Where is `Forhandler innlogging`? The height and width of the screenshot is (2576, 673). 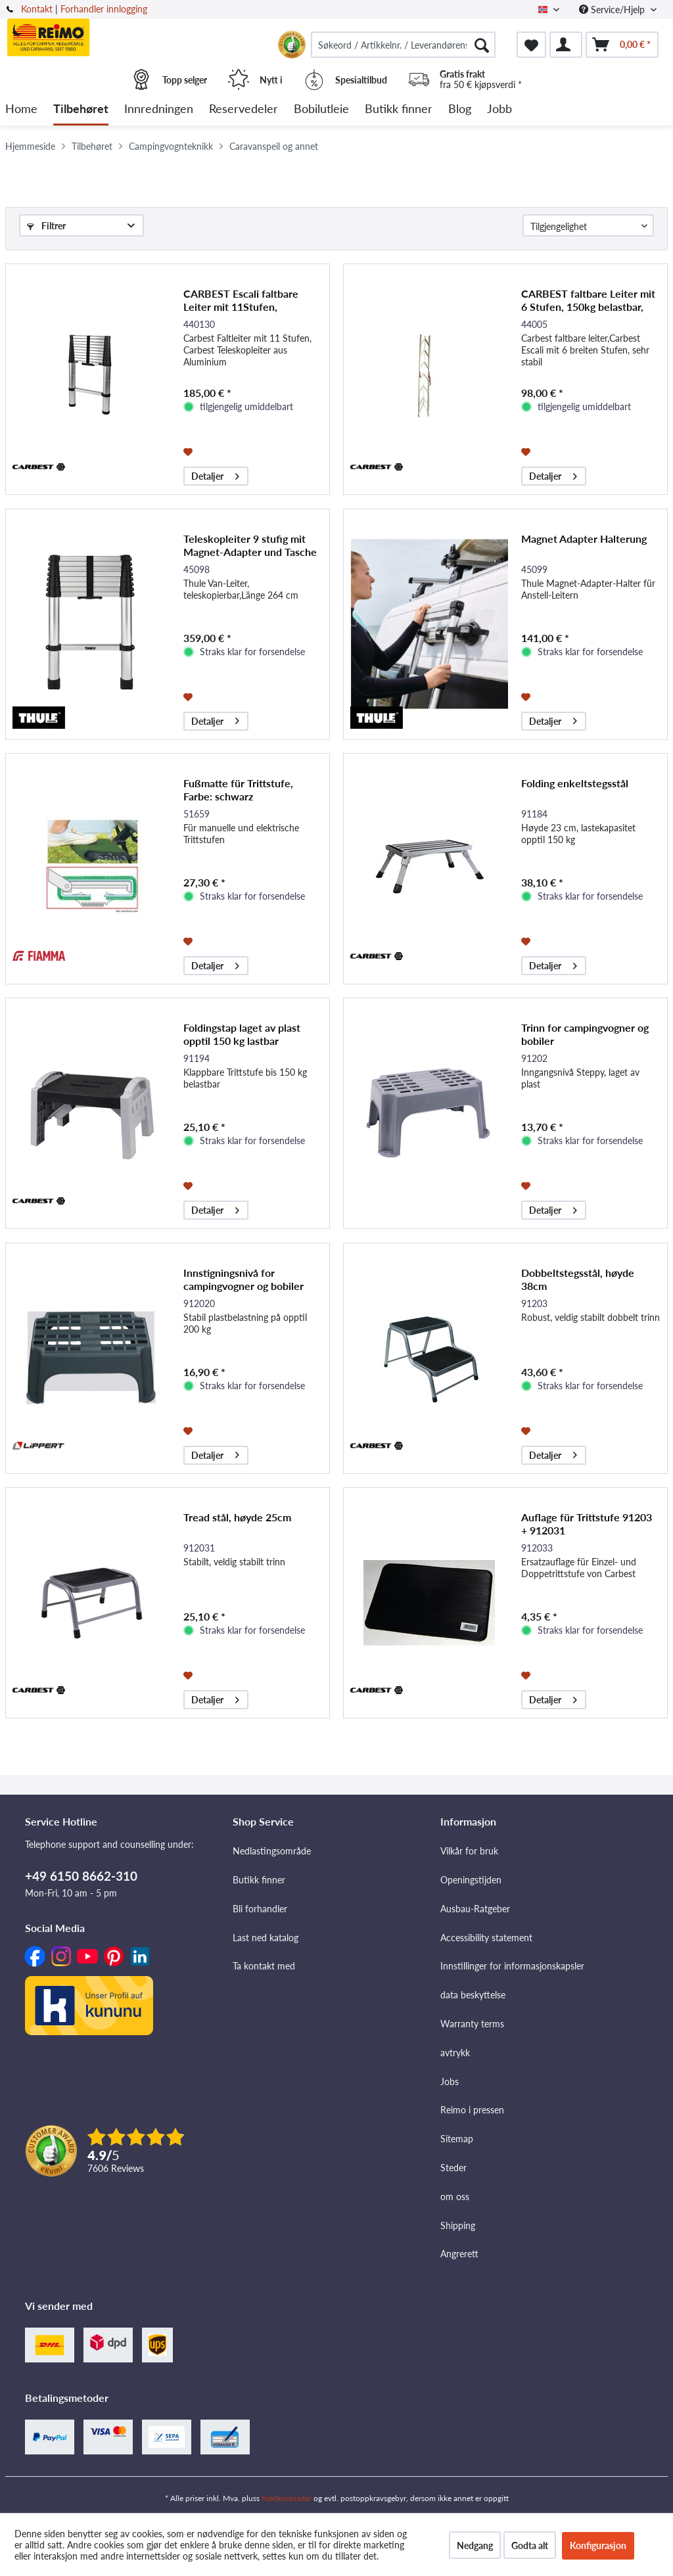
Forhandler innlogging is located at coordinates (103, 8).